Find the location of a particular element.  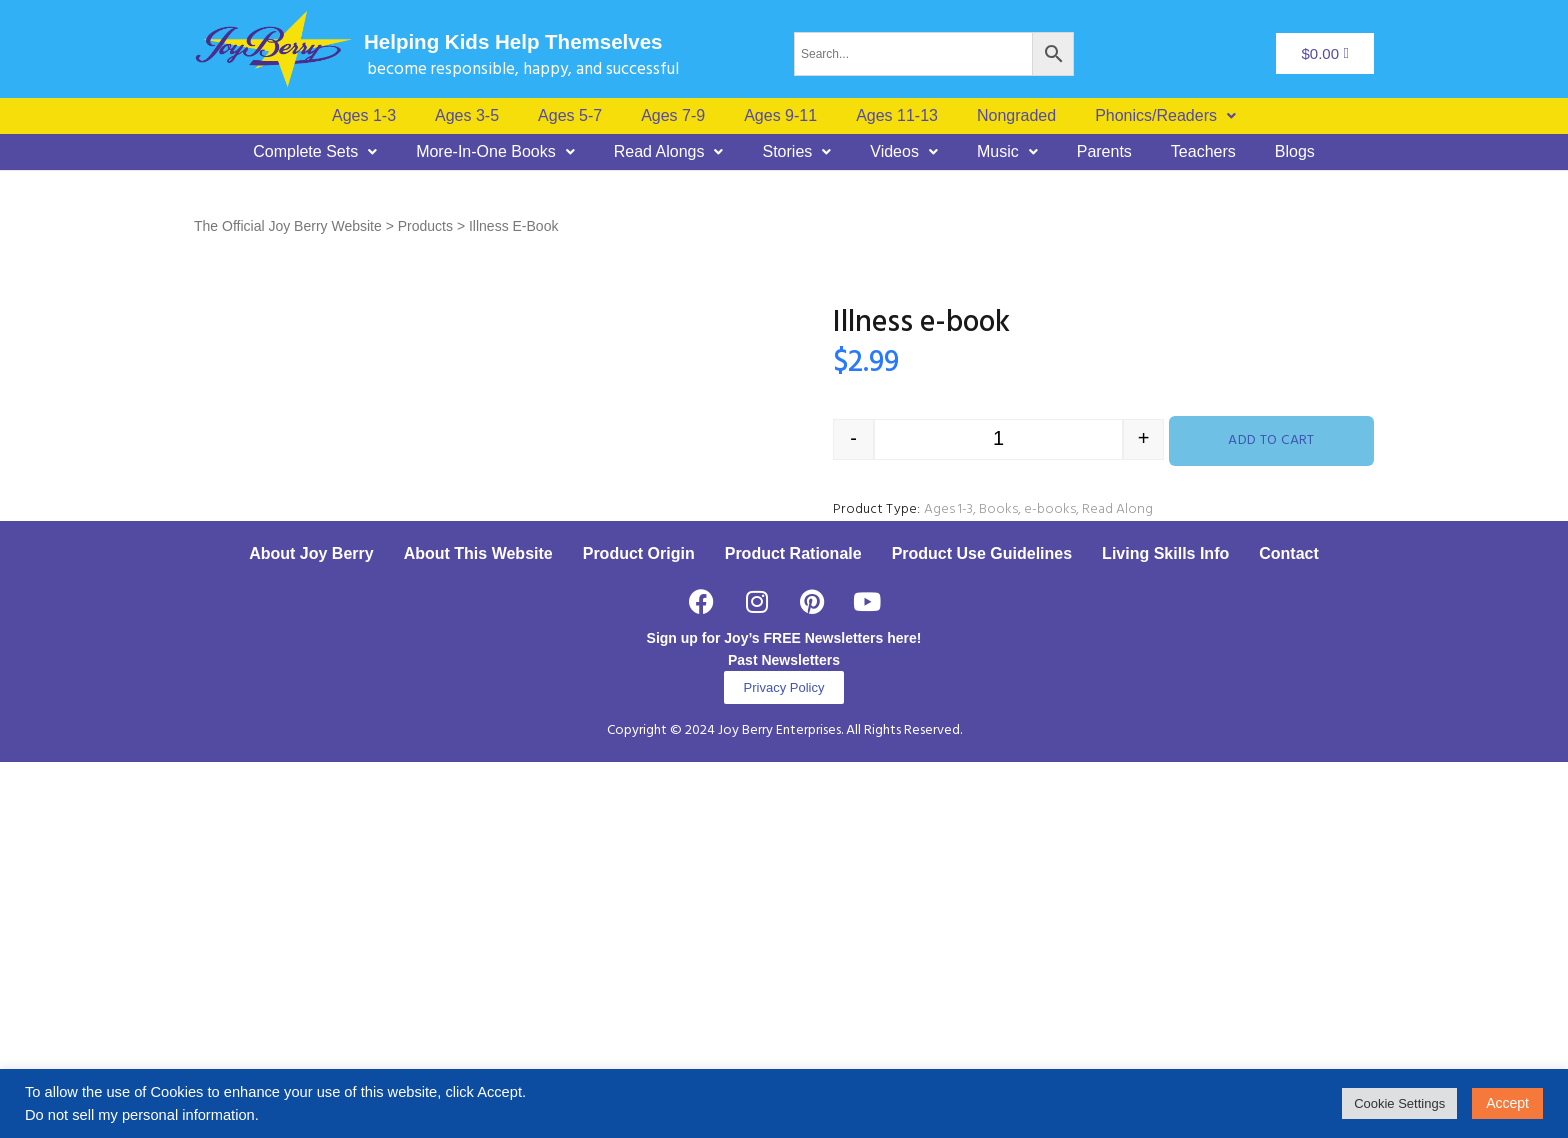

Teachers is located at coordinates (1203, 152).